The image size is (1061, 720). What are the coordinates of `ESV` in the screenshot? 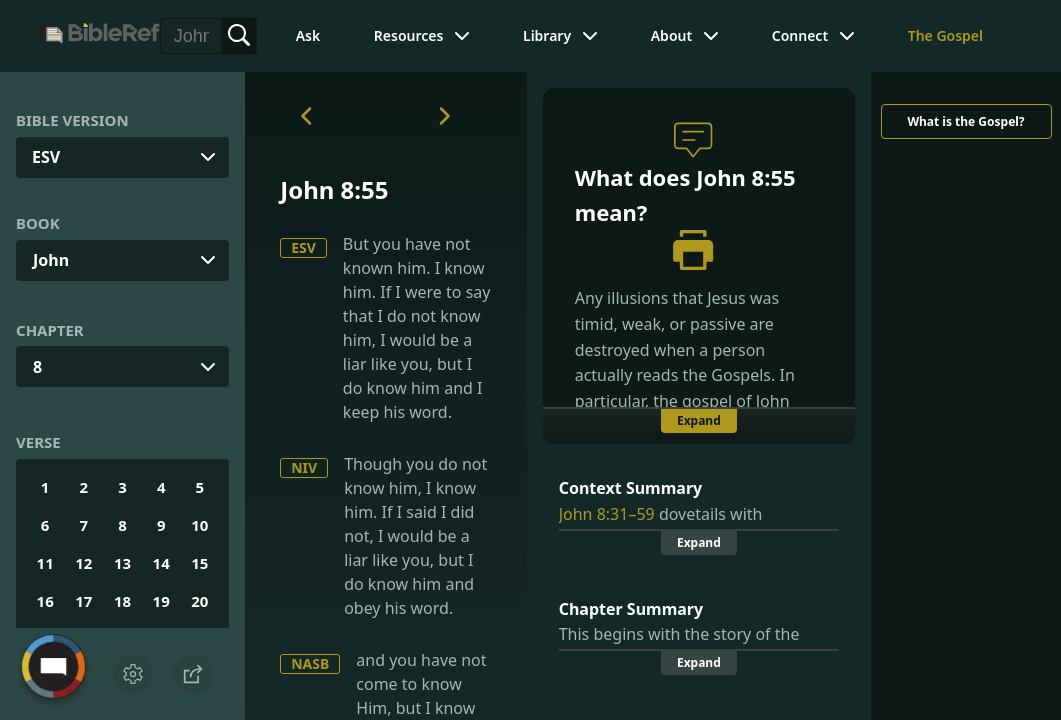 It's located at (303, 247).